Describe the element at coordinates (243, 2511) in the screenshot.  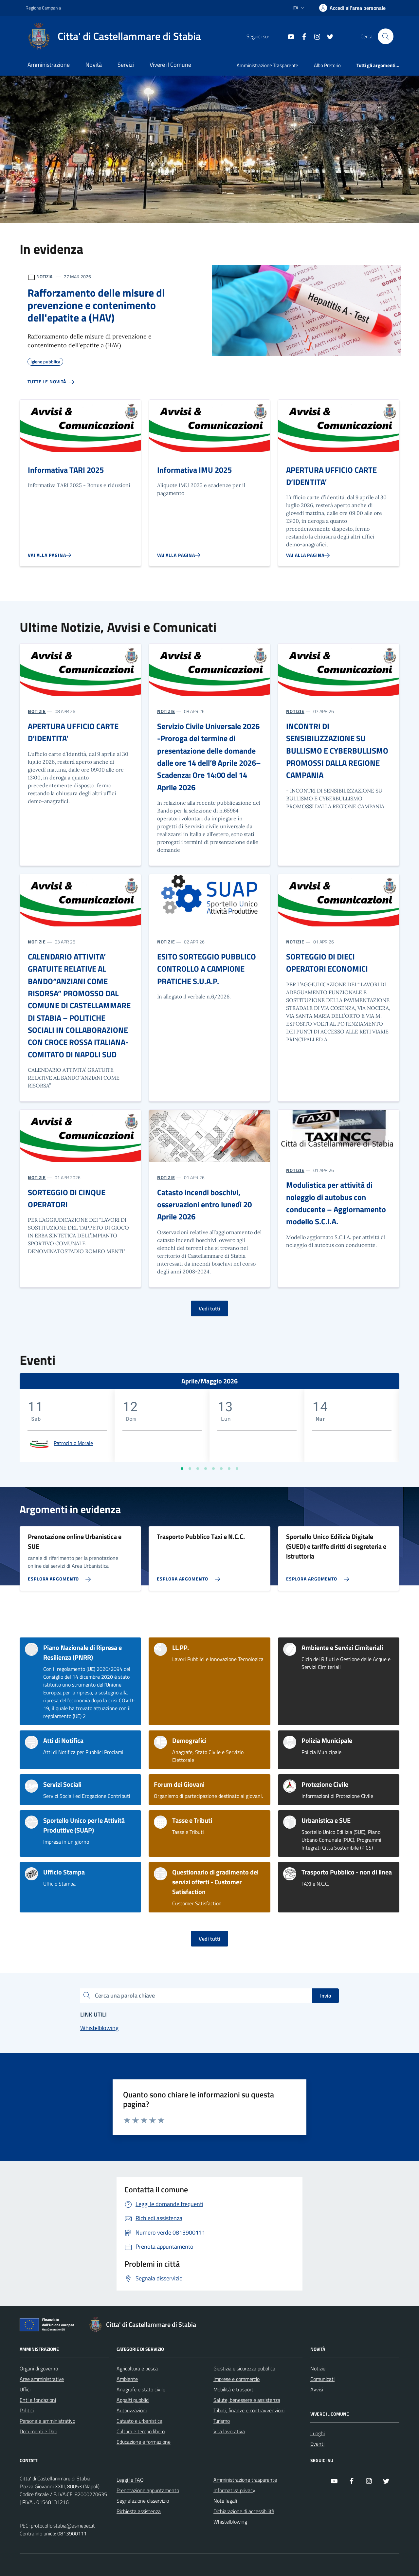
I see `Dichiarazione di accessibilità` at that location.